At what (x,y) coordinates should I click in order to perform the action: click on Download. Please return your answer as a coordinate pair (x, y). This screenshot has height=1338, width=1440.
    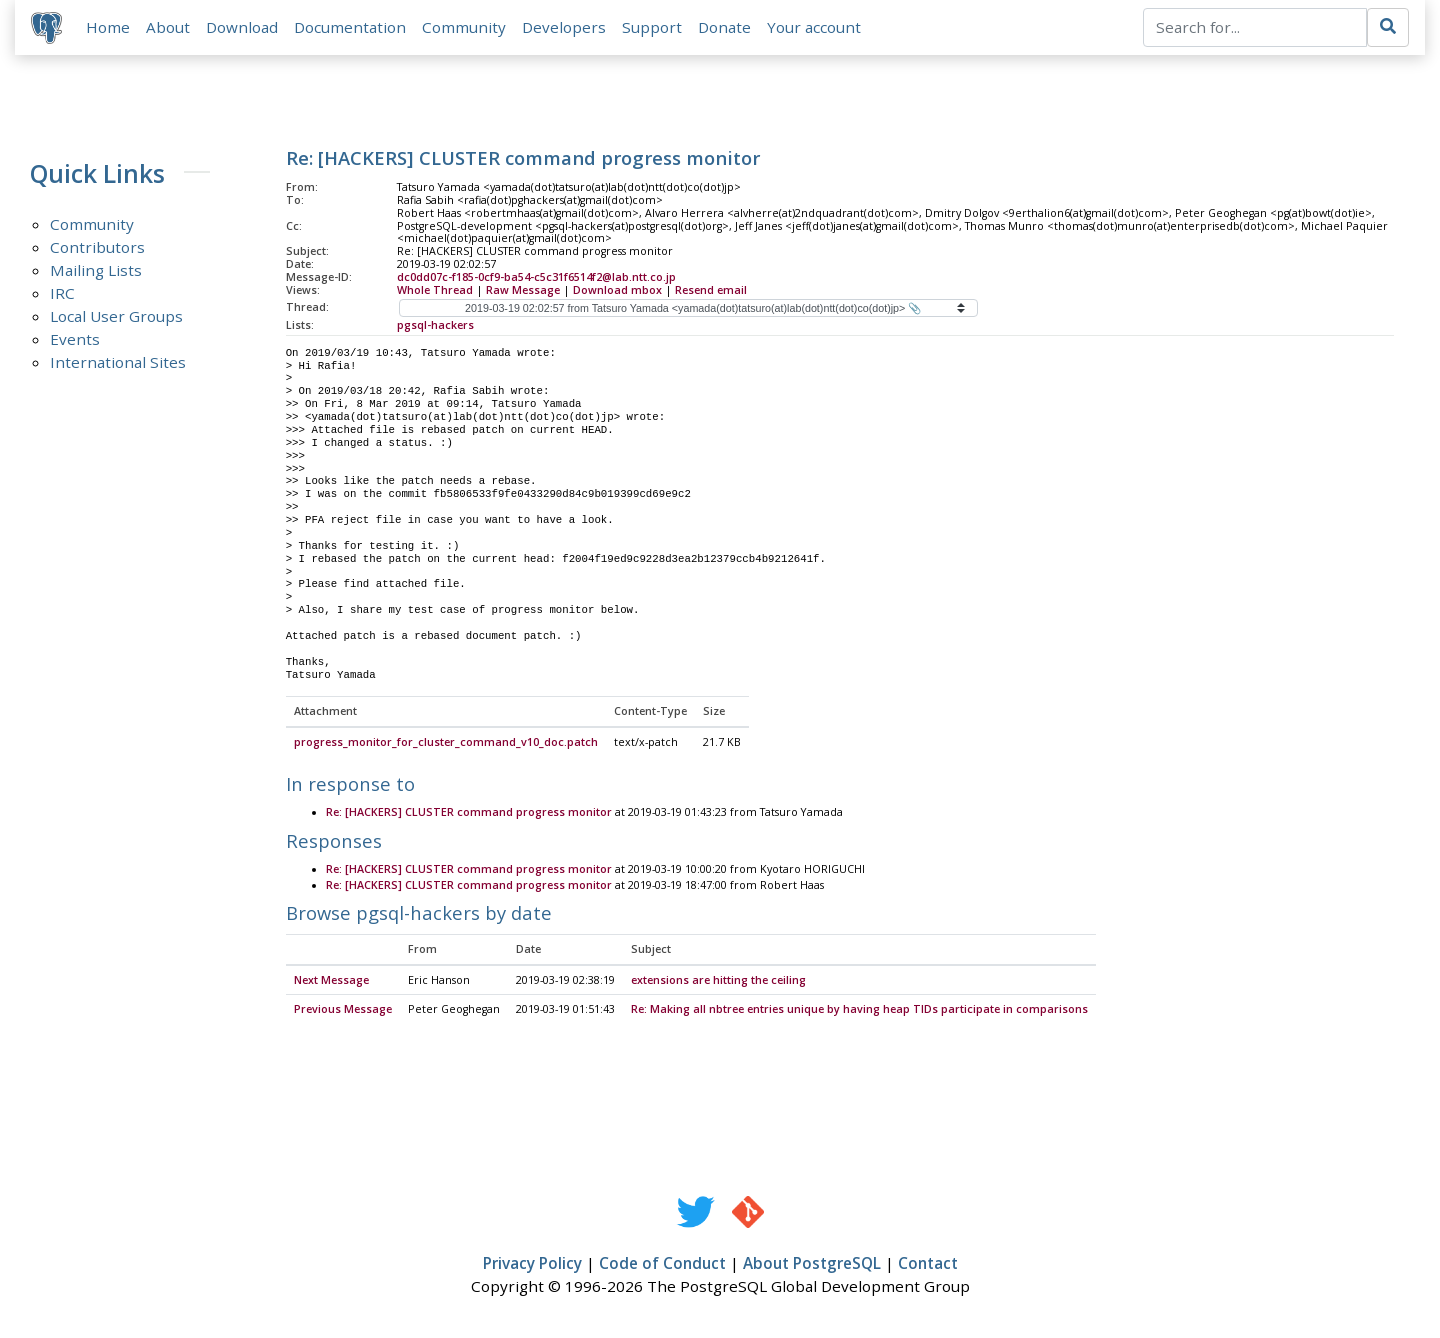
    Looking at the image, I should click on (242, 27).